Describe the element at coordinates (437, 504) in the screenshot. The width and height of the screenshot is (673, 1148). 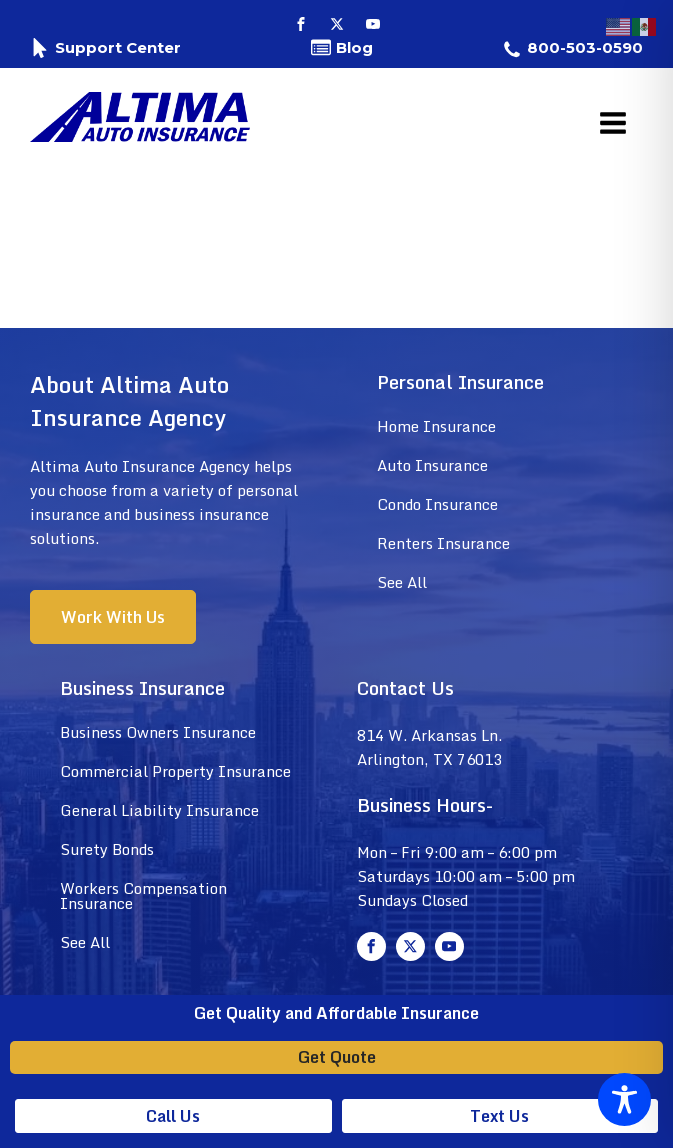
I see `Condo Insurance` at that location.